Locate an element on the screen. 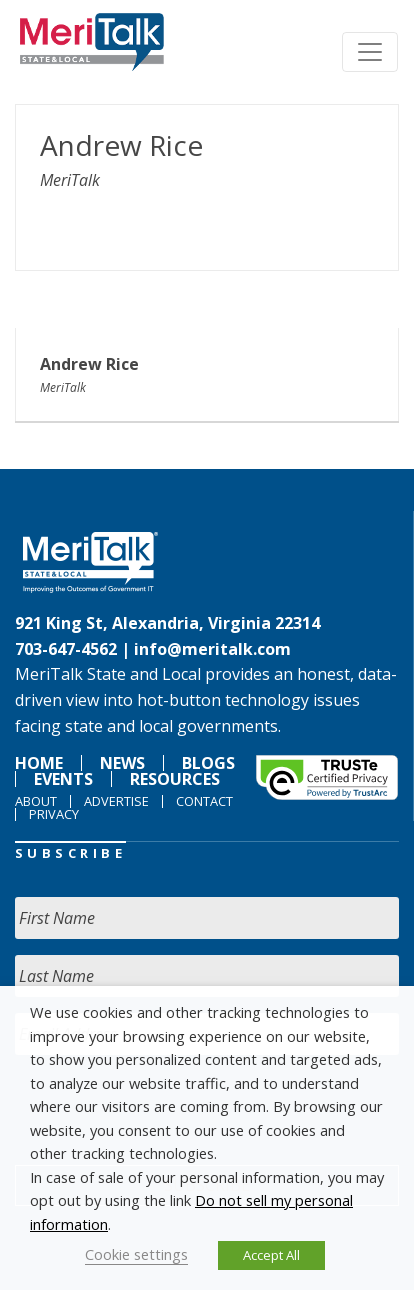 This screenshot has height=1290, width=414. About is located at coordinates (36, 801).